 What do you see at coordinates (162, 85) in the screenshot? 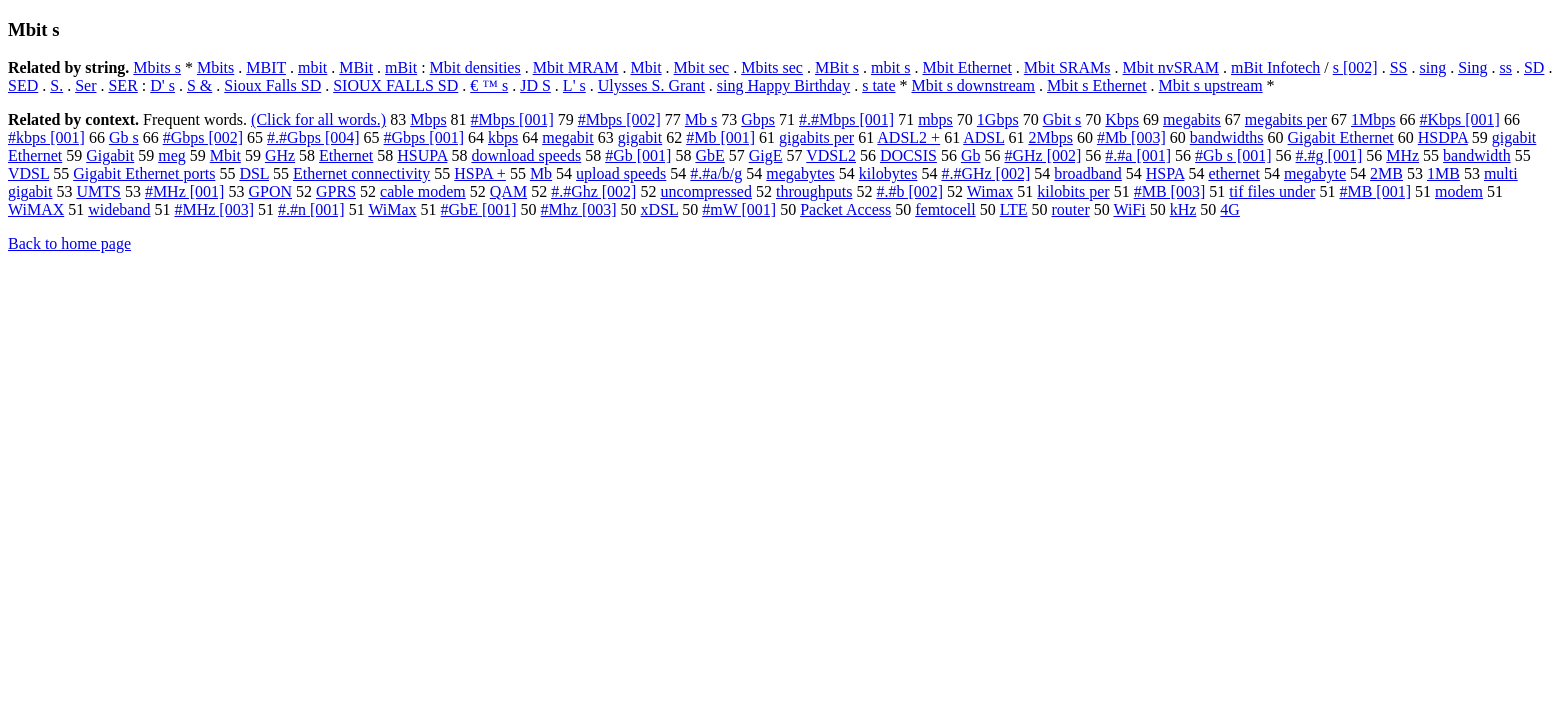
I see `D' s` at bounding box center [162, 85].